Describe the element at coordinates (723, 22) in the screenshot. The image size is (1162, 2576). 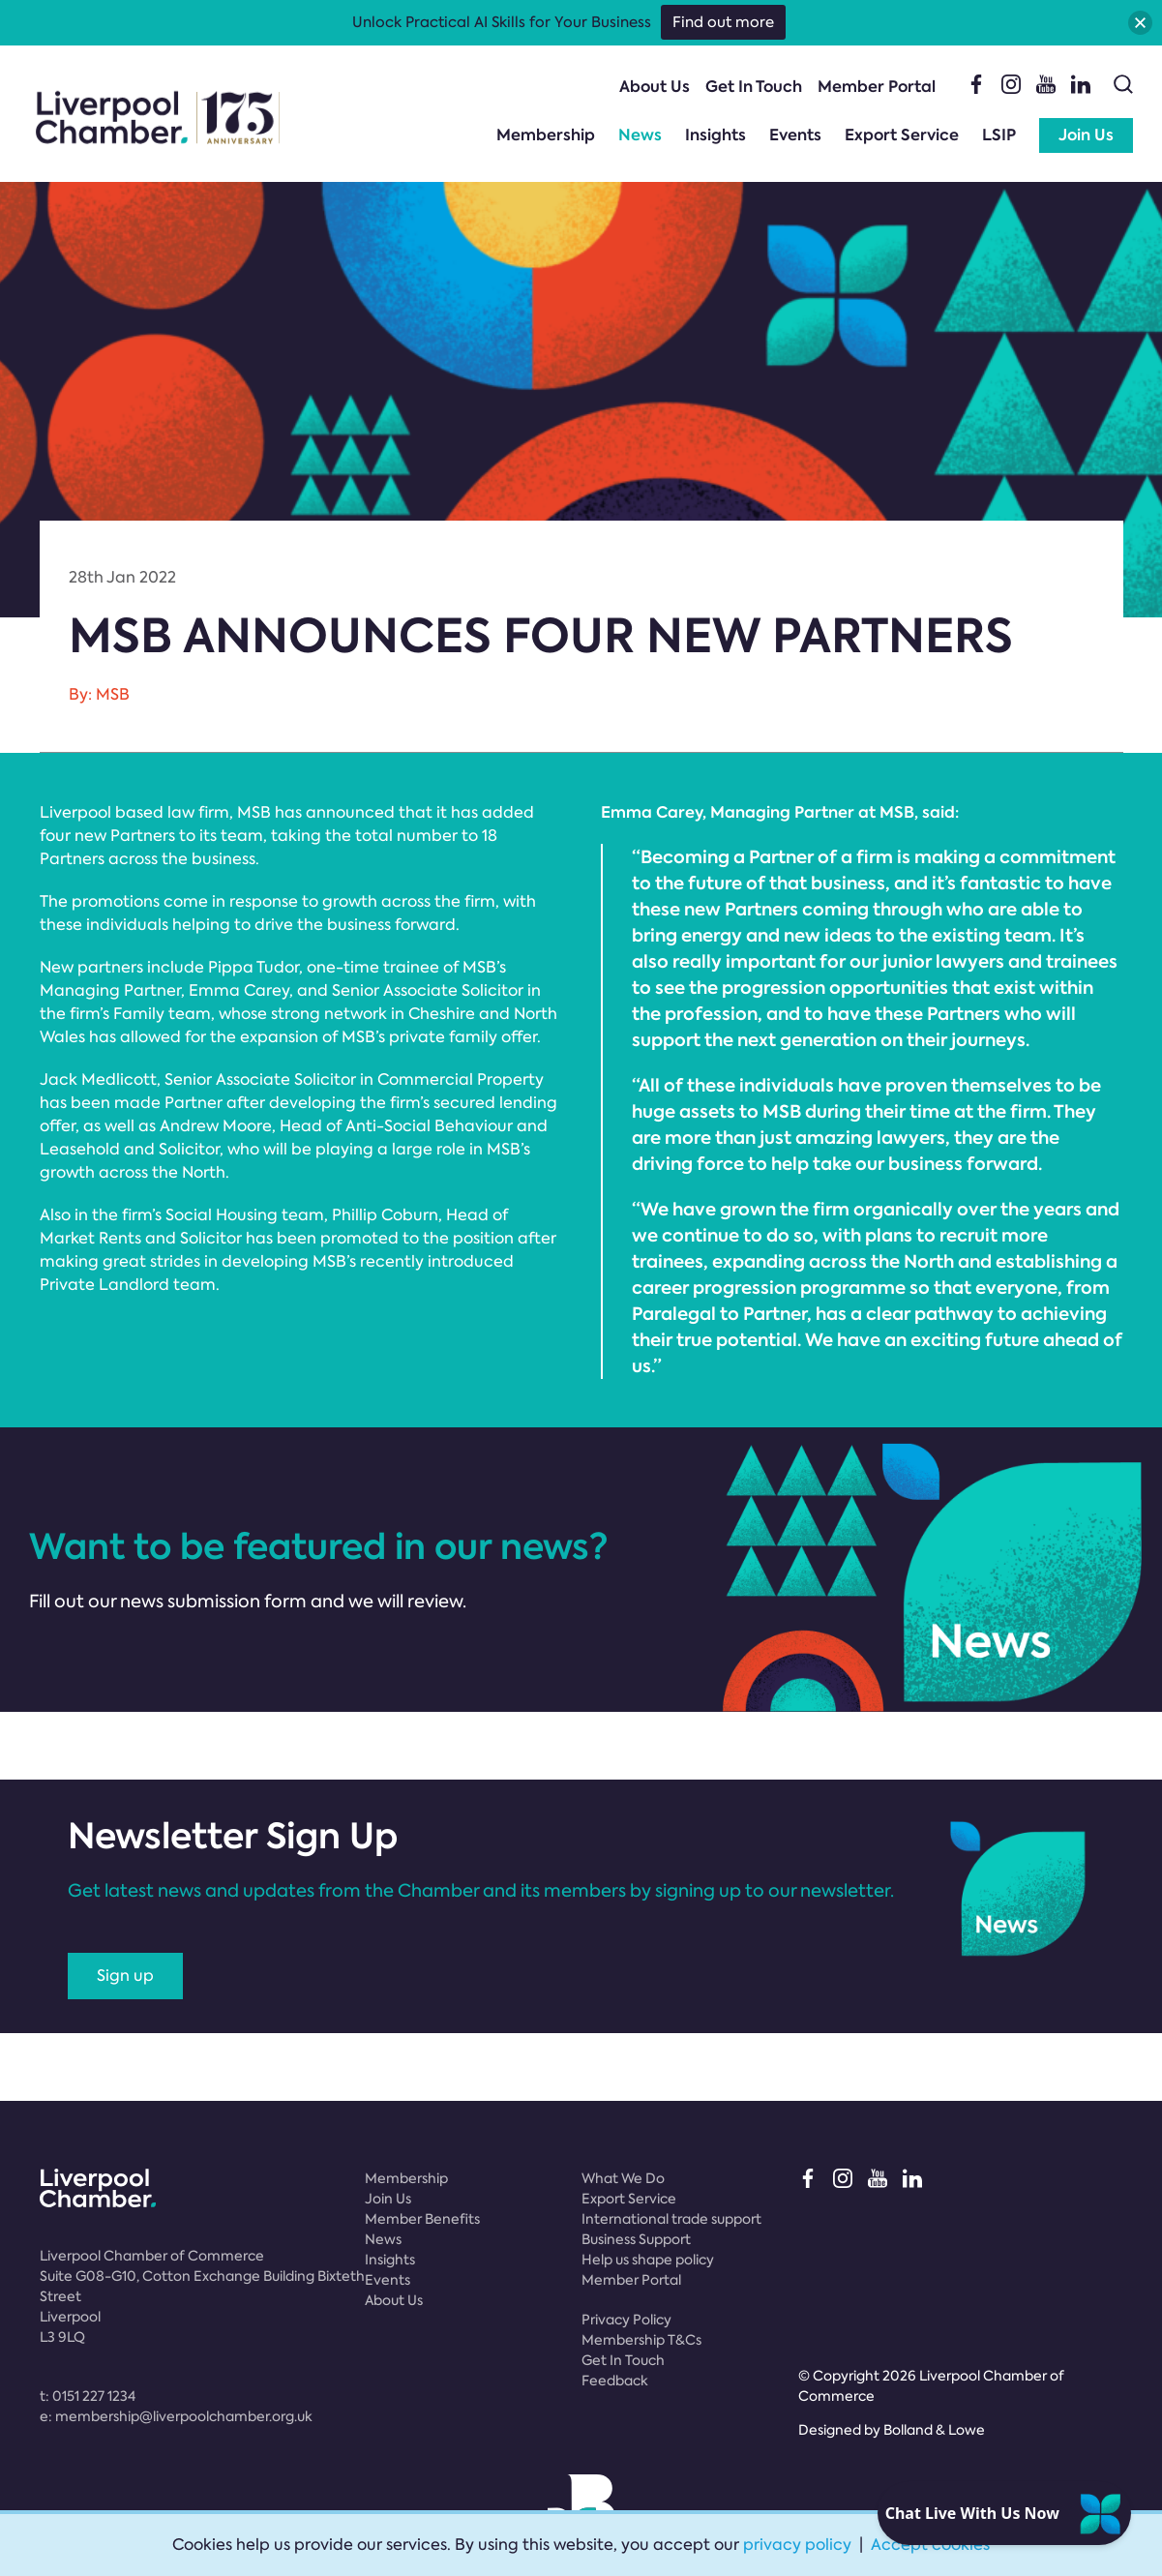
I see `Find out more` at that location.